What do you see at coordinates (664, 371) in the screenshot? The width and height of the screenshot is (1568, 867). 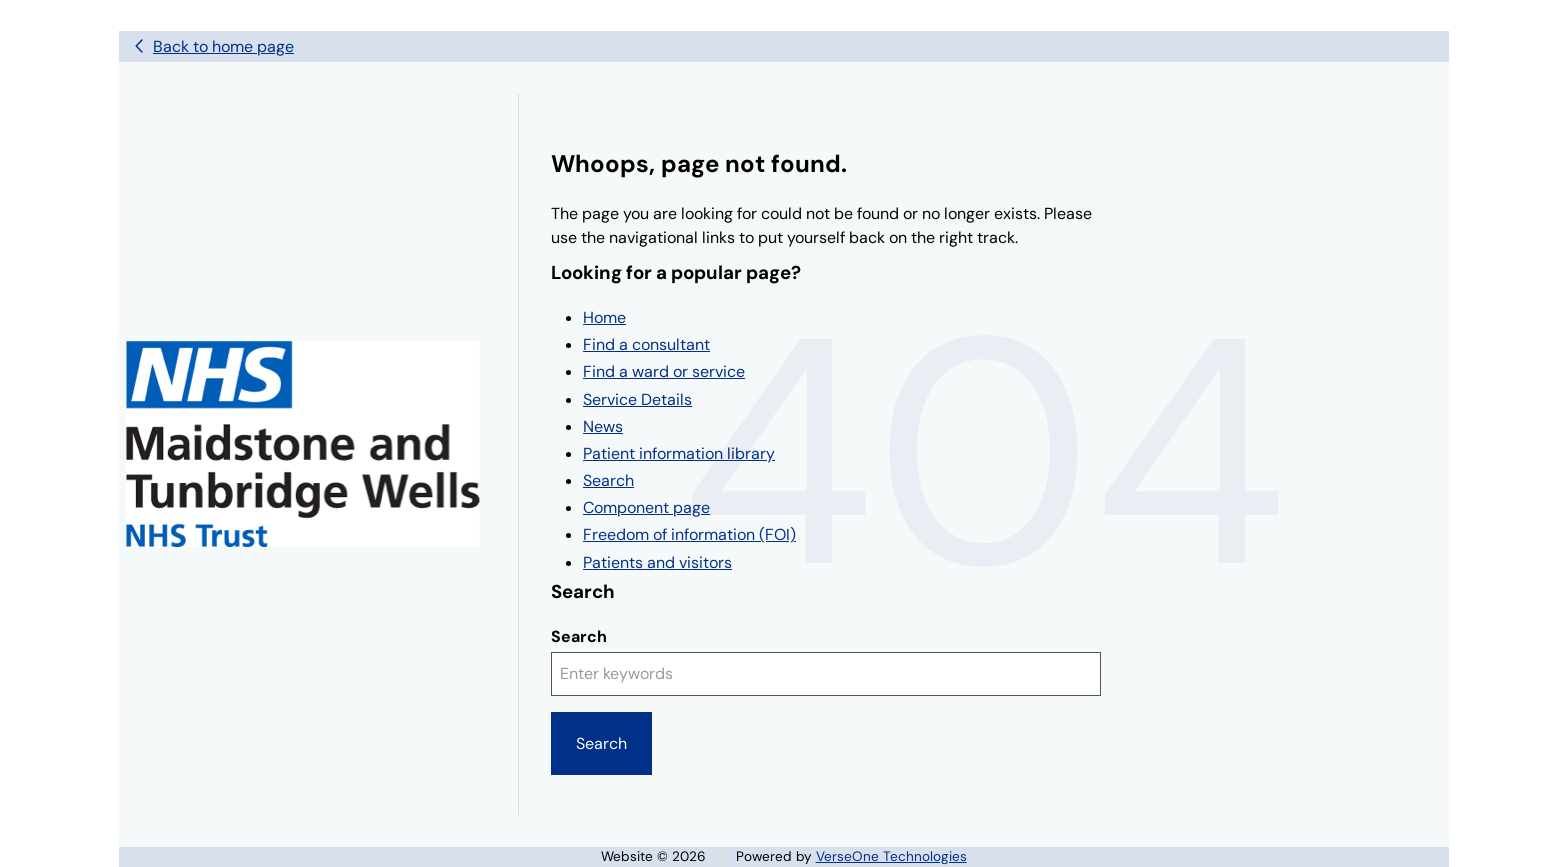 I see `Find a ward or service` at bounding box center [664, 371].